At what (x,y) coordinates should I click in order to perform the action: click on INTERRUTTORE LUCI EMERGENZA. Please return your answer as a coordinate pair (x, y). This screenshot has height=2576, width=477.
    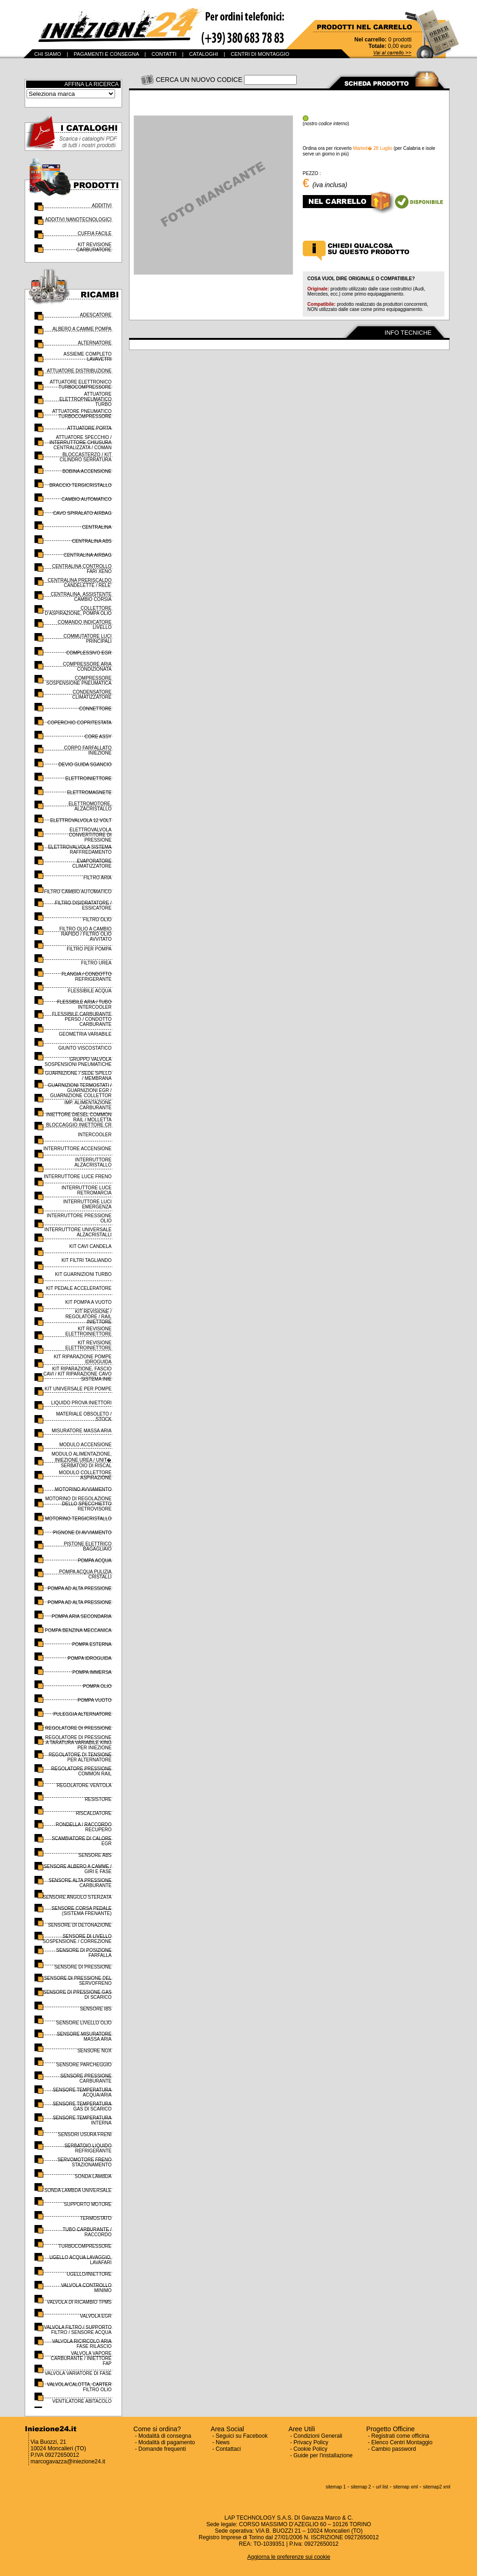
    Looking at the image, I should click on (87, 1204).